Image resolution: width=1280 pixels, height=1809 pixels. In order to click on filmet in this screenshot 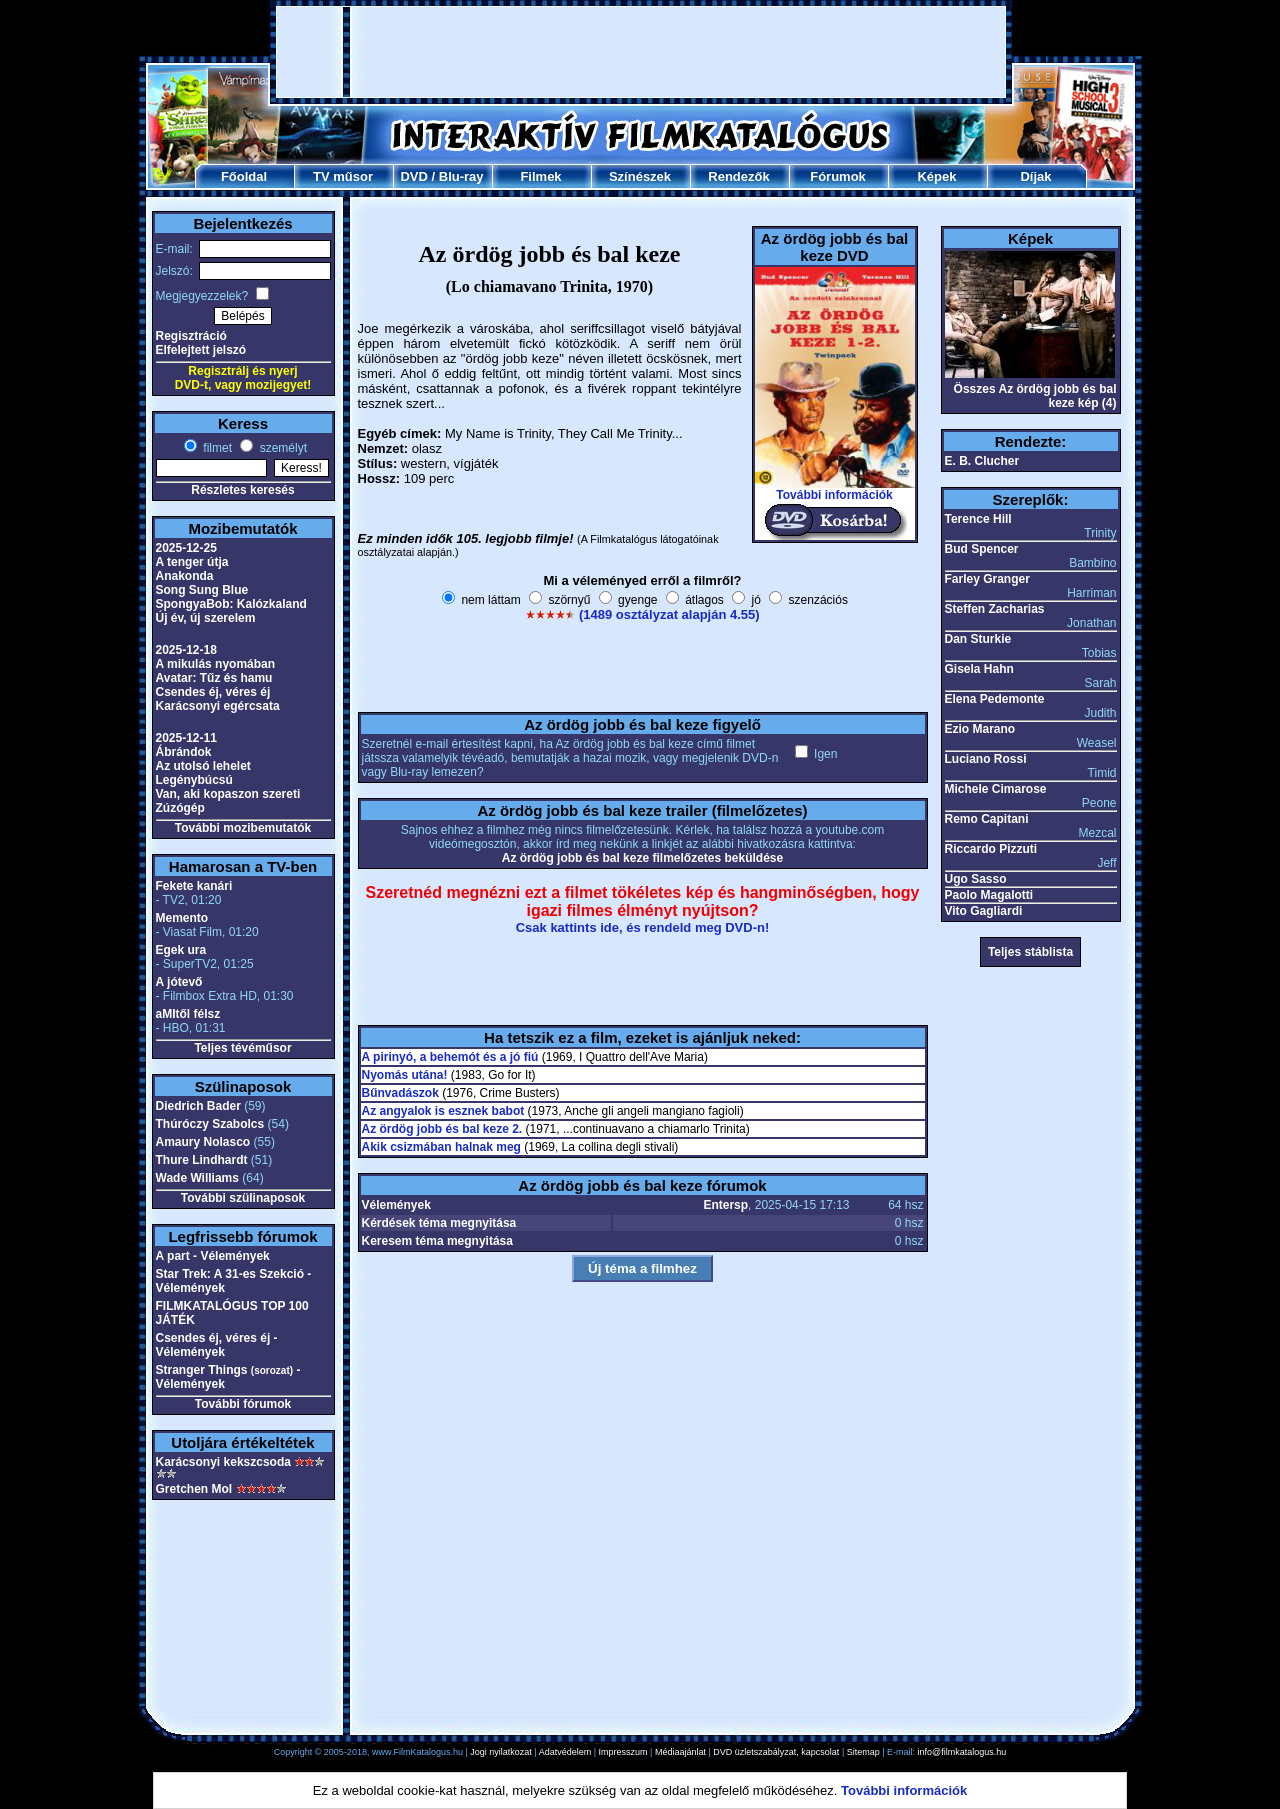, I will do `click(216, 448)`.